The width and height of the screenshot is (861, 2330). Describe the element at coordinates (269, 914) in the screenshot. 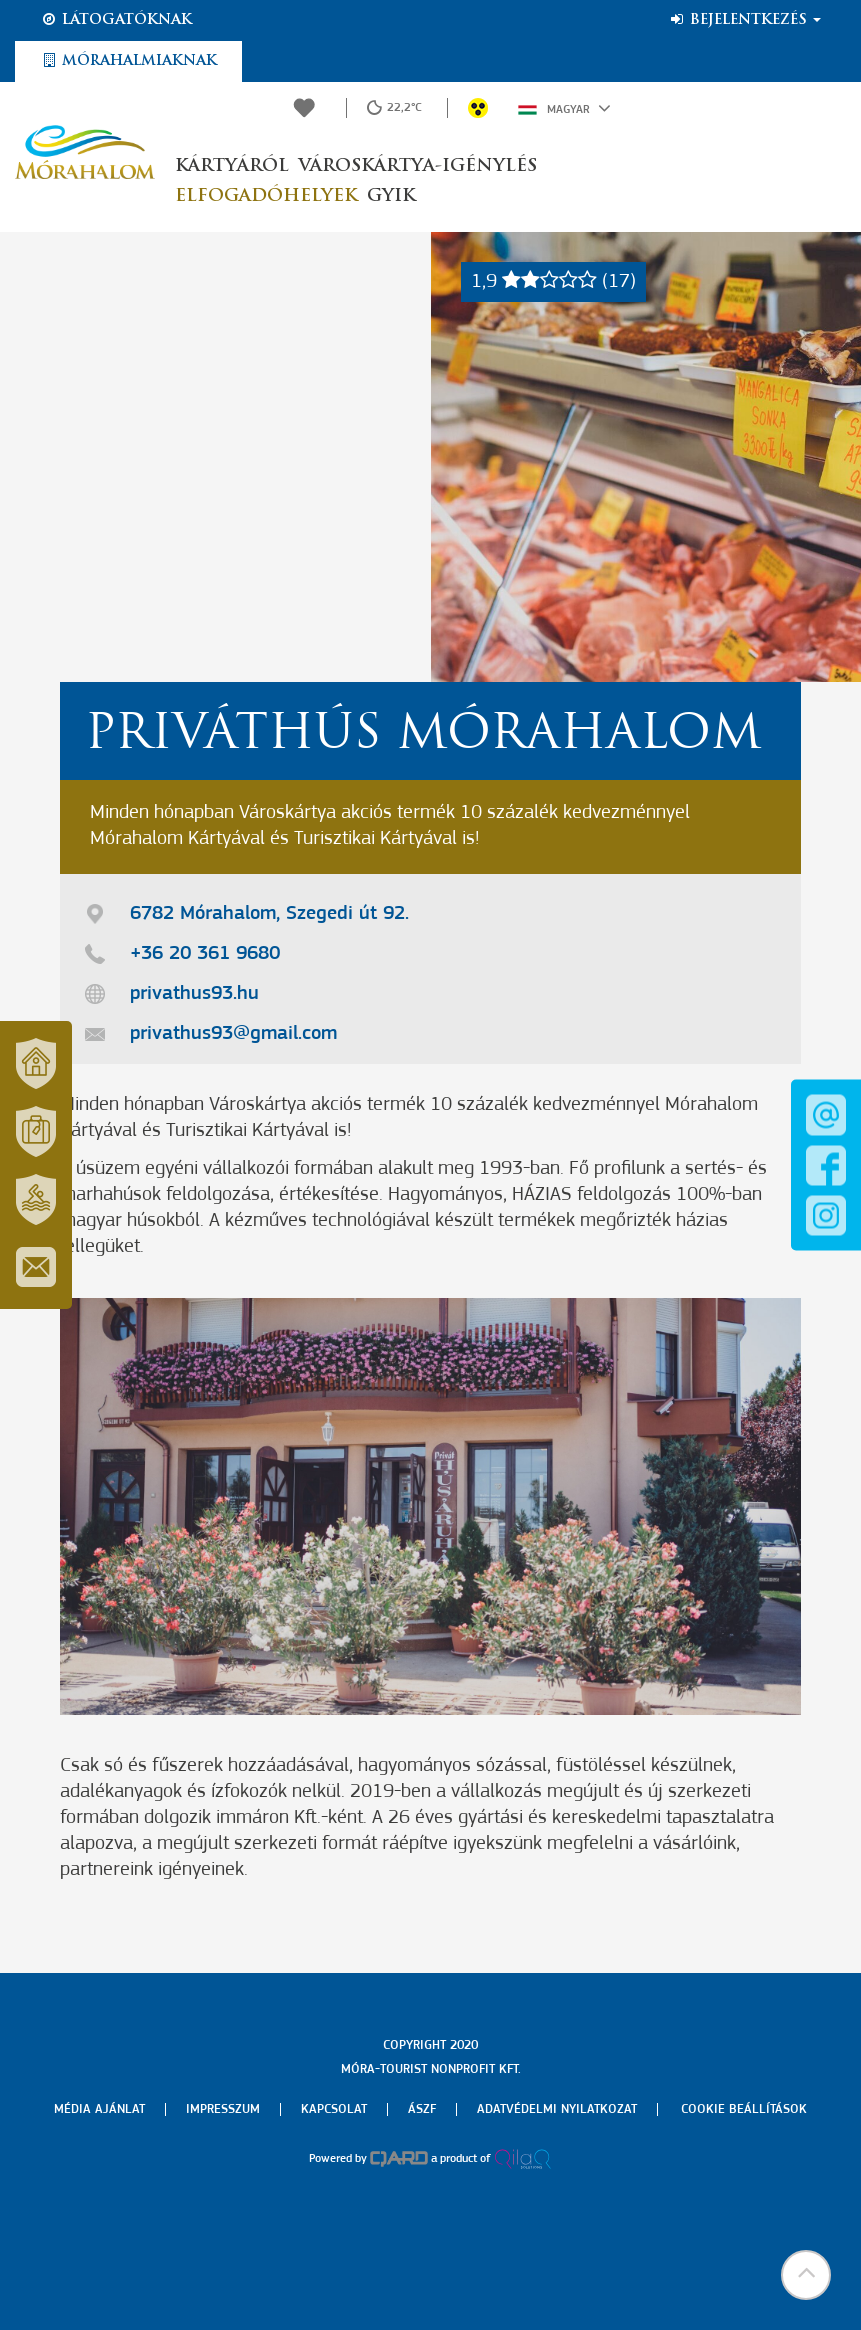

I see `6782 Mórahalom, Szegedi út 92.` at that location.